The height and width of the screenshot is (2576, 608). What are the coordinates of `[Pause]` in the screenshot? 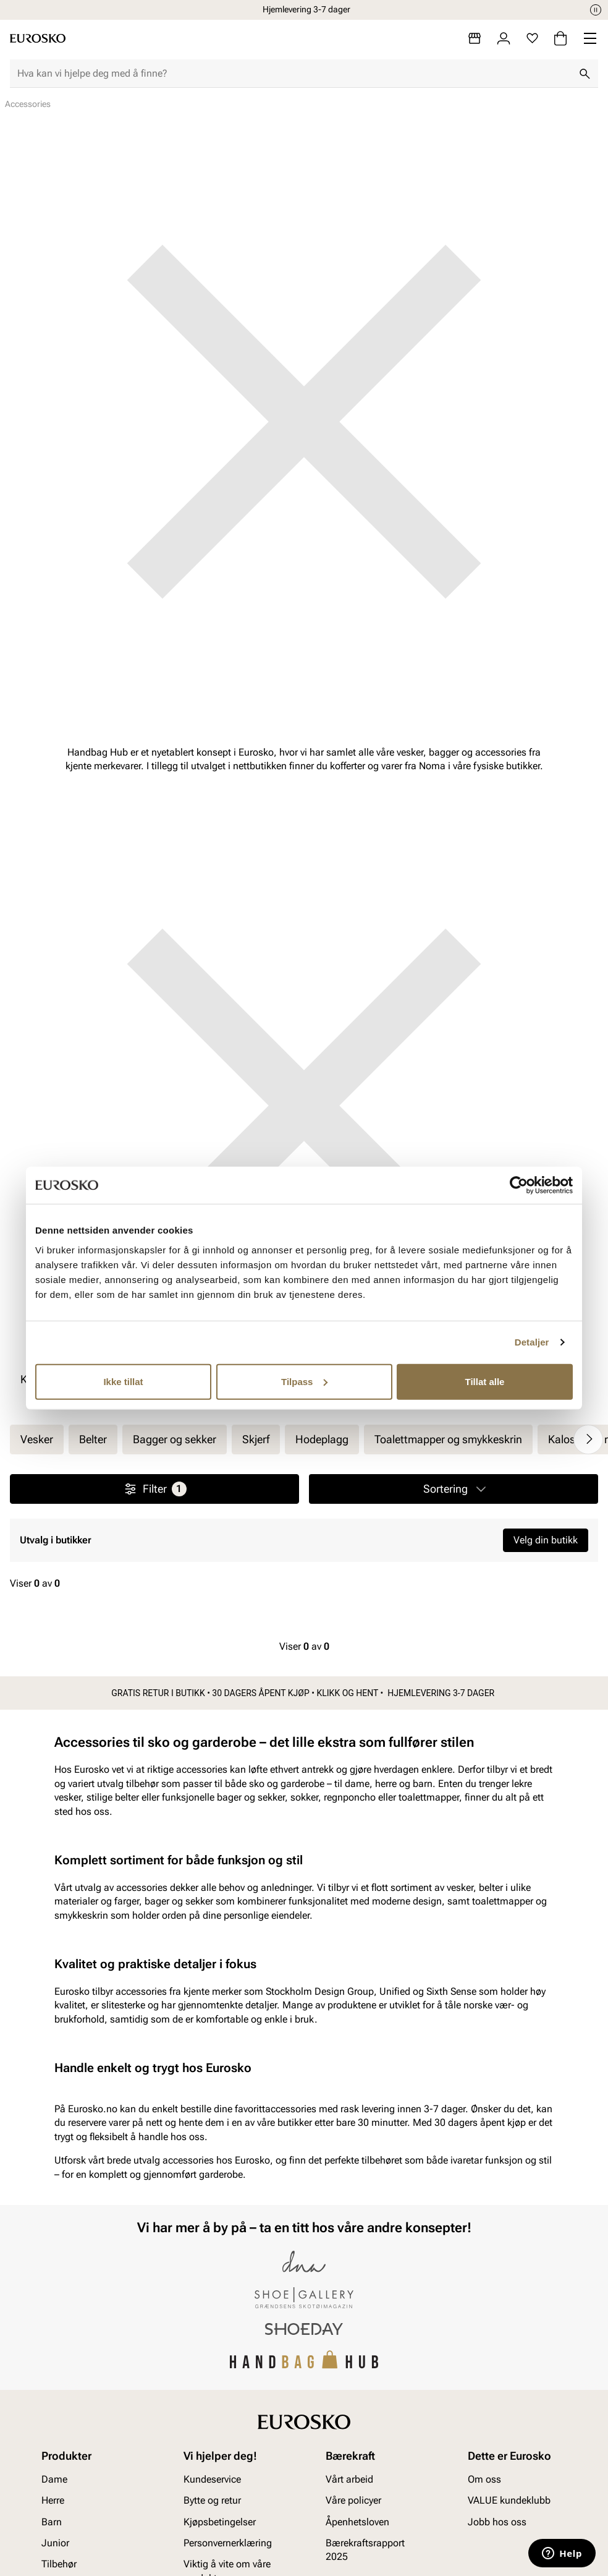 It's located at (596, 10).